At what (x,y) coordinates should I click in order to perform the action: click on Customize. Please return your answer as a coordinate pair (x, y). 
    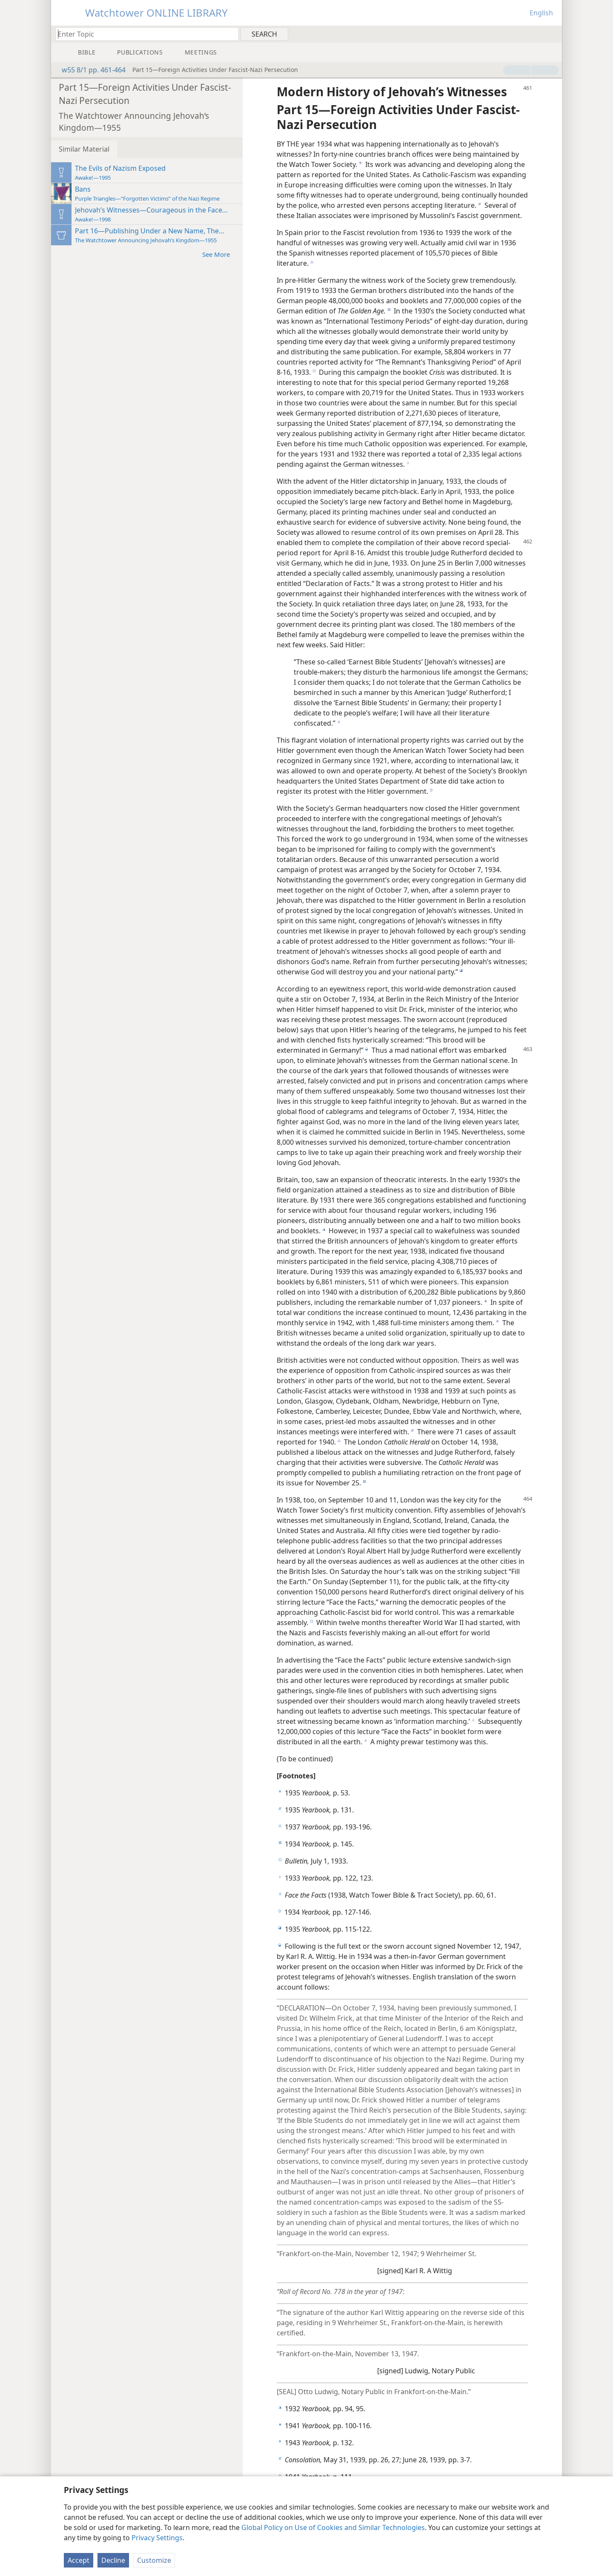
    Looking at the image, I should click on (154, 2560).